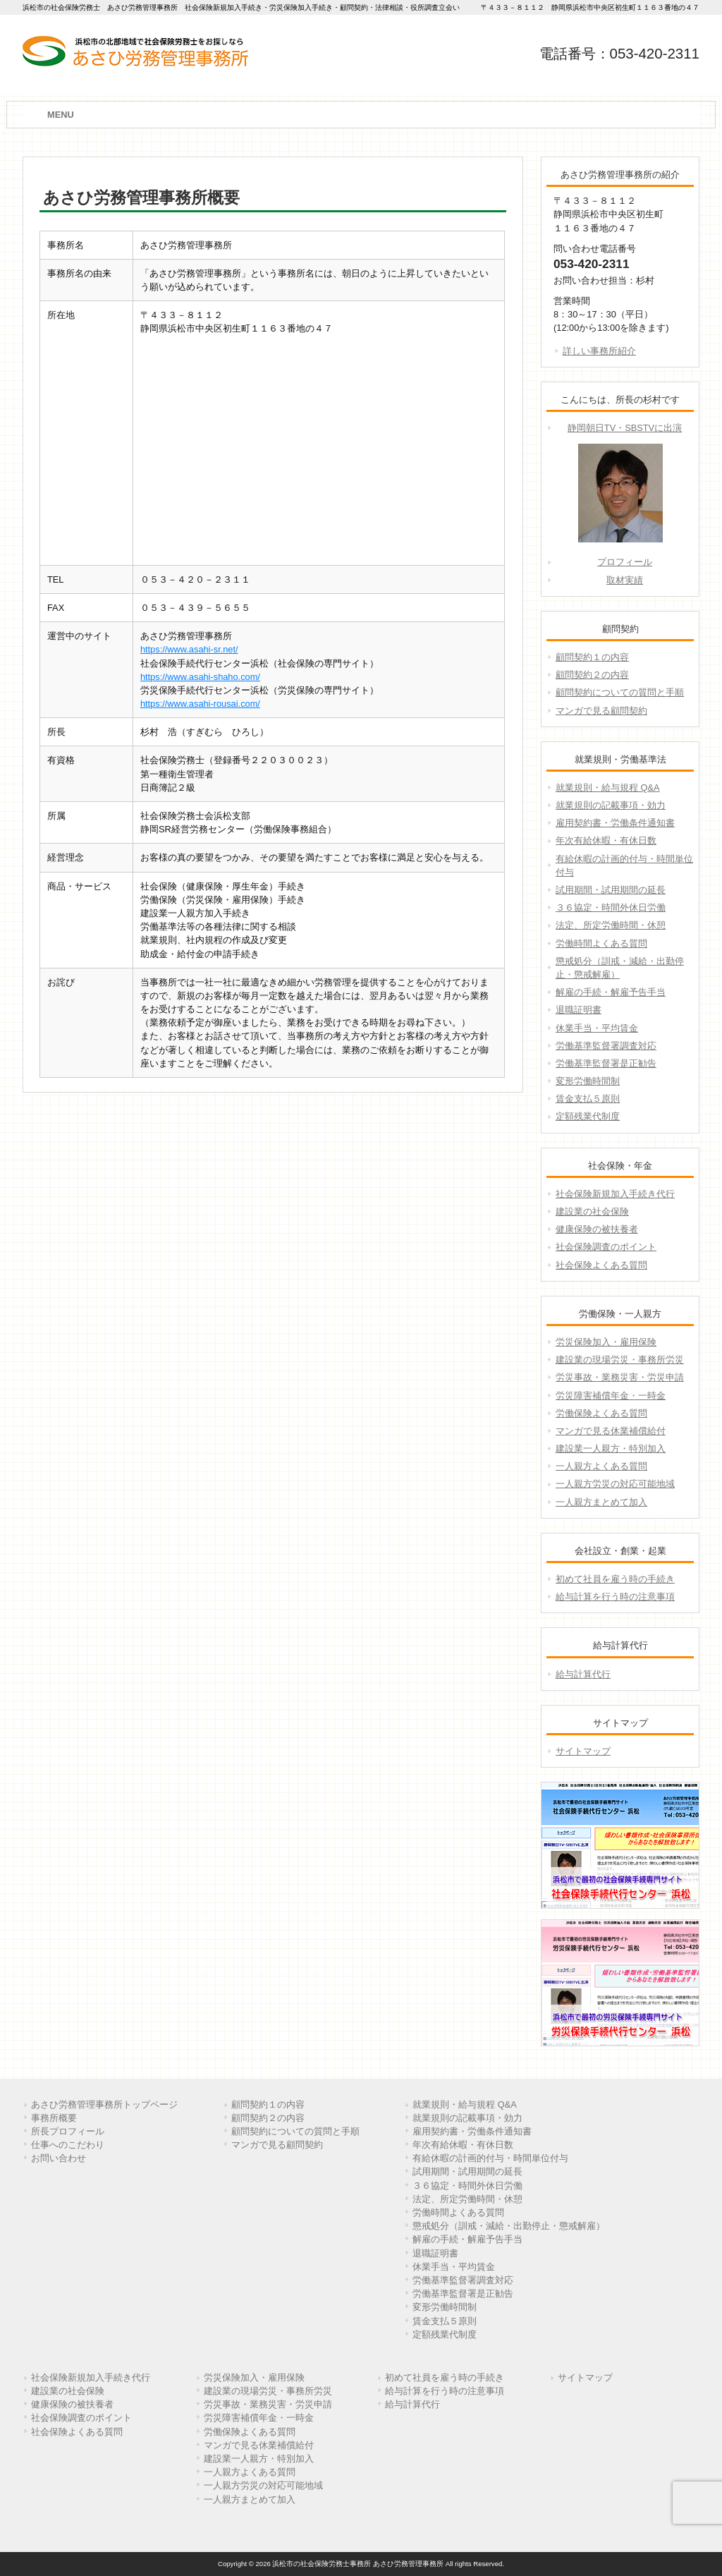 Image resolution: width=722 pixels, height=2576 pixels. What do you see at coordinates (588, 1098) in the screenshot?
I see `賃金支払５原則` at bounding box center [588, 1098].